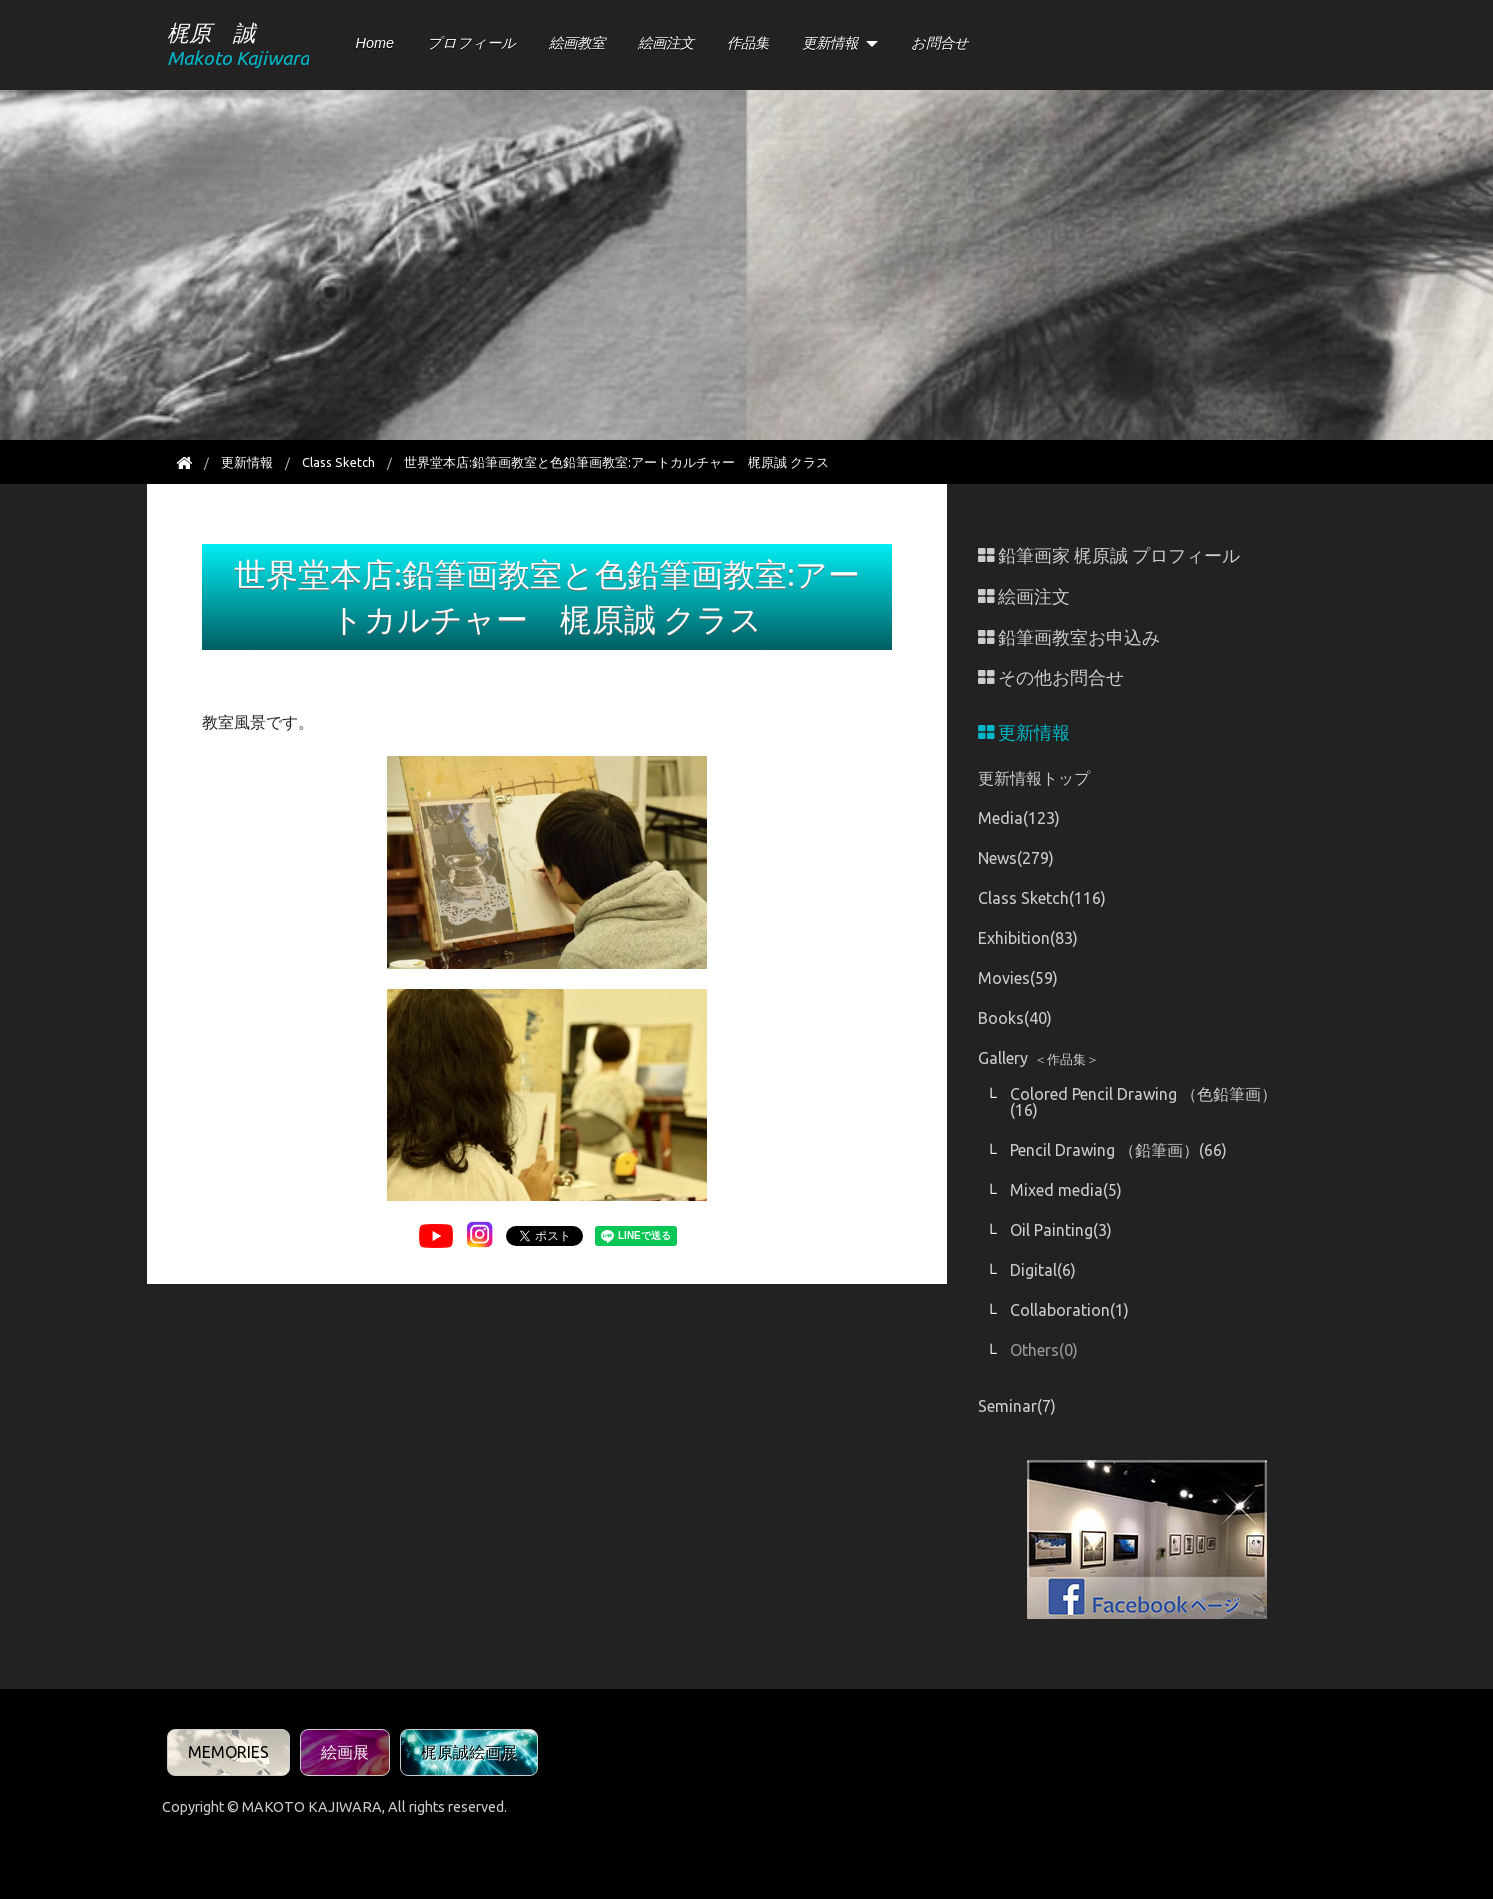  What do you see at coordinates (471, 43) in the screenshot?
I see `プロフィール` at bounding box center [471, 43].